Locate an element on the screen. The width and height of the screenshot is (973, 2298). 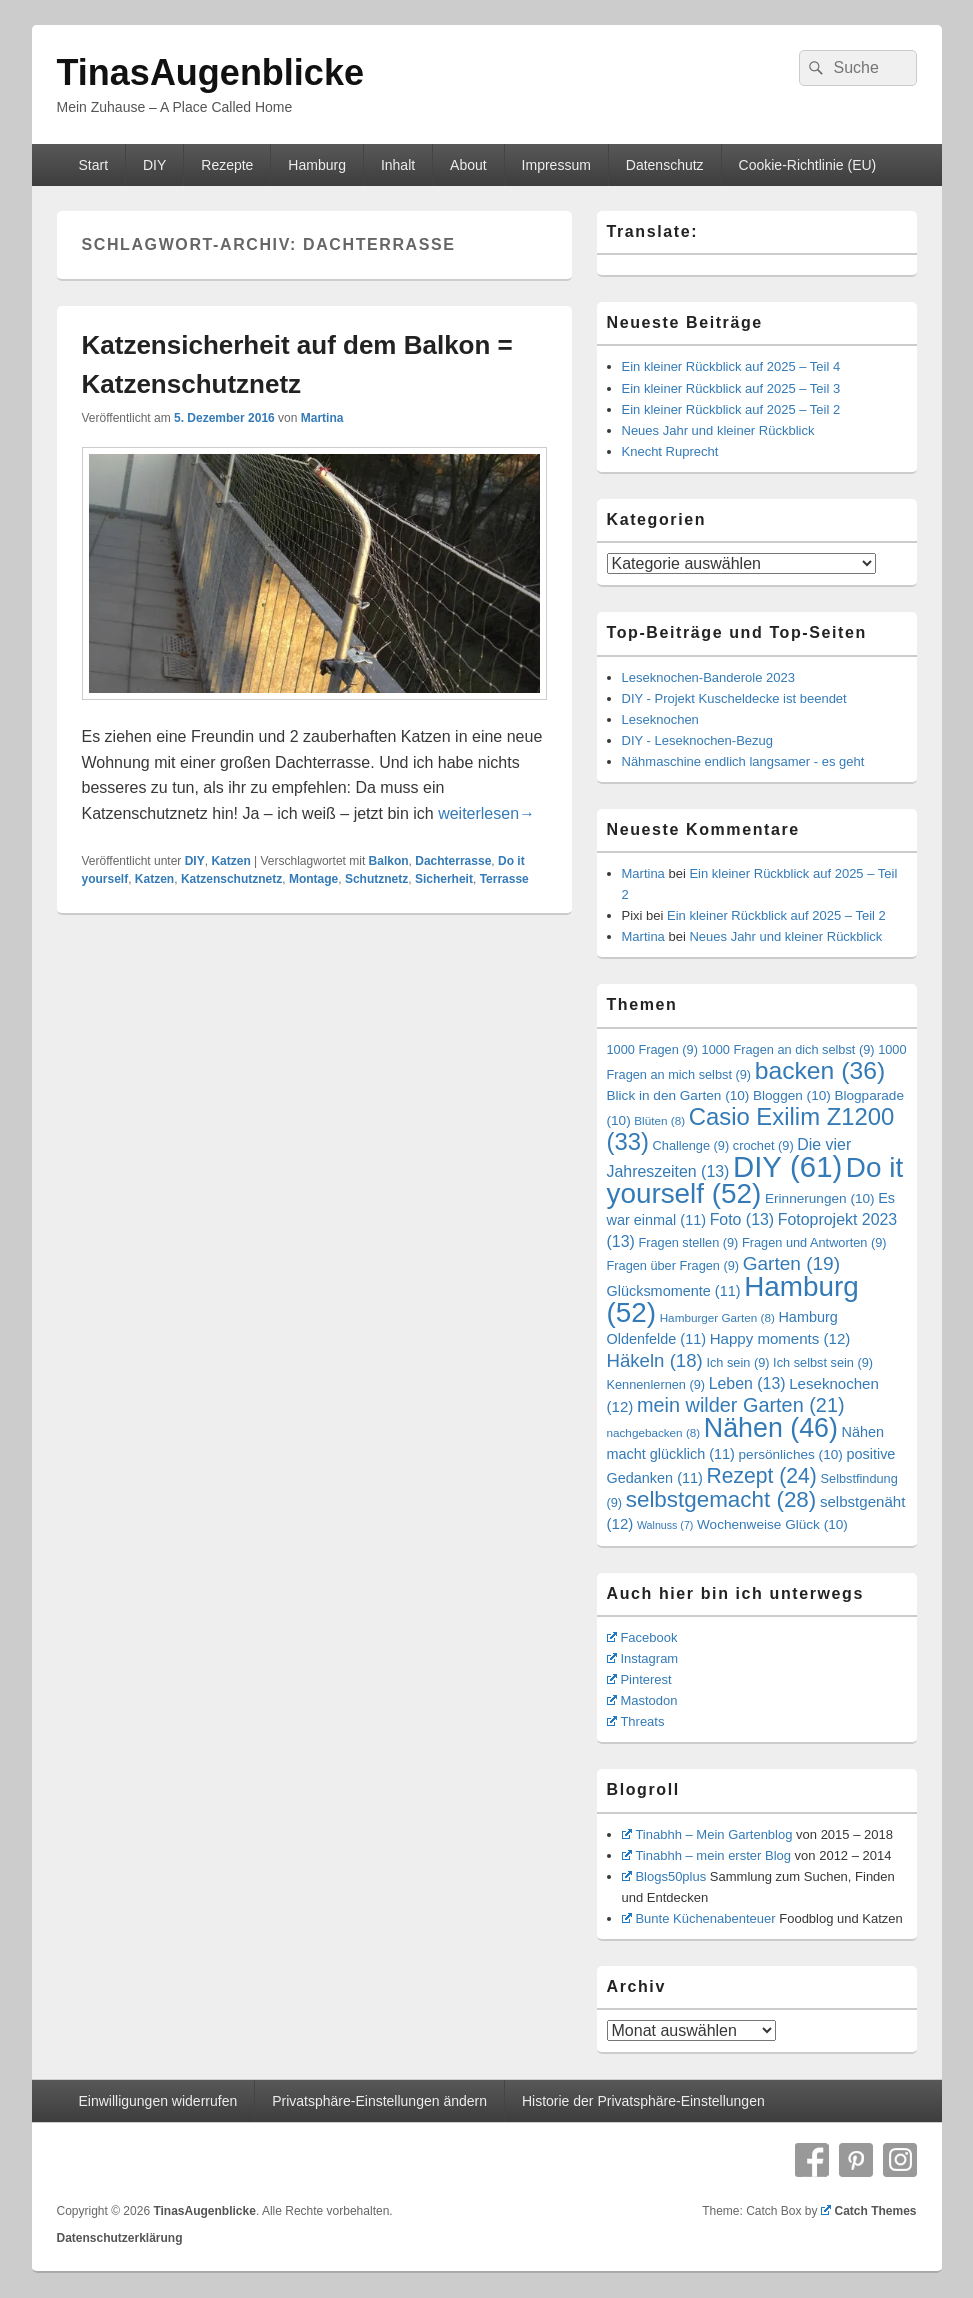
Bunte Küchenabenteuer is located at coordinates (699, 1918).